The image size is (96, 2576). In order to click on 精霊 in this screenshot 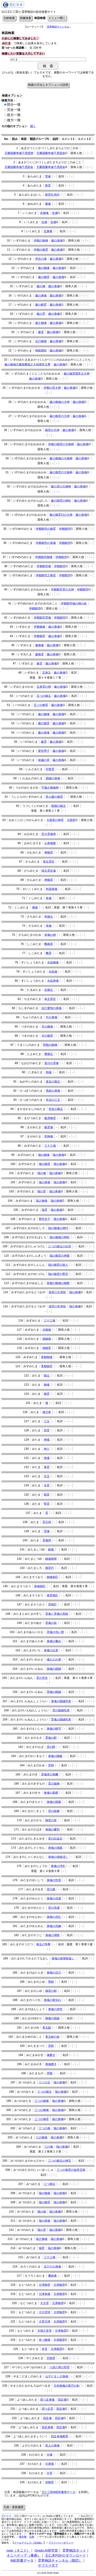, I will do `click(47, 1494)`.